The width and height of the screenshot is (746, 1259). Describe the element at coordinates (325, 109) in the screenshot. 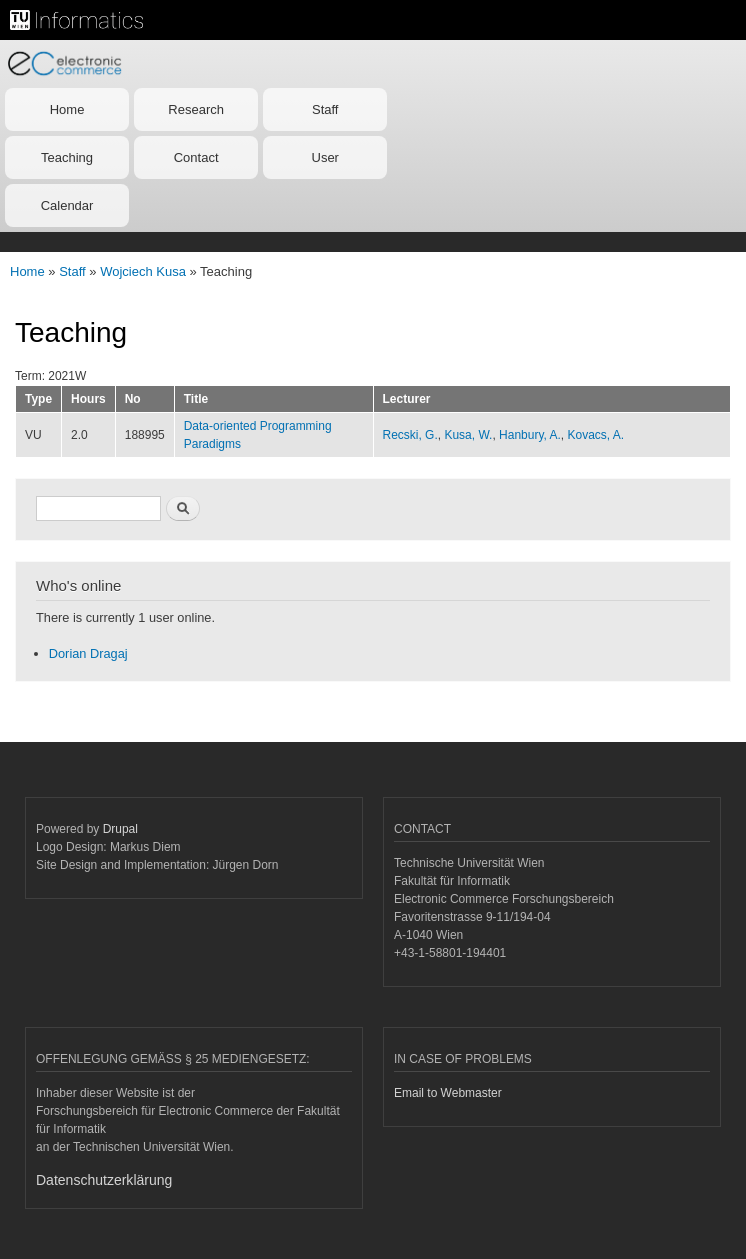

I see `Staff` at that location.